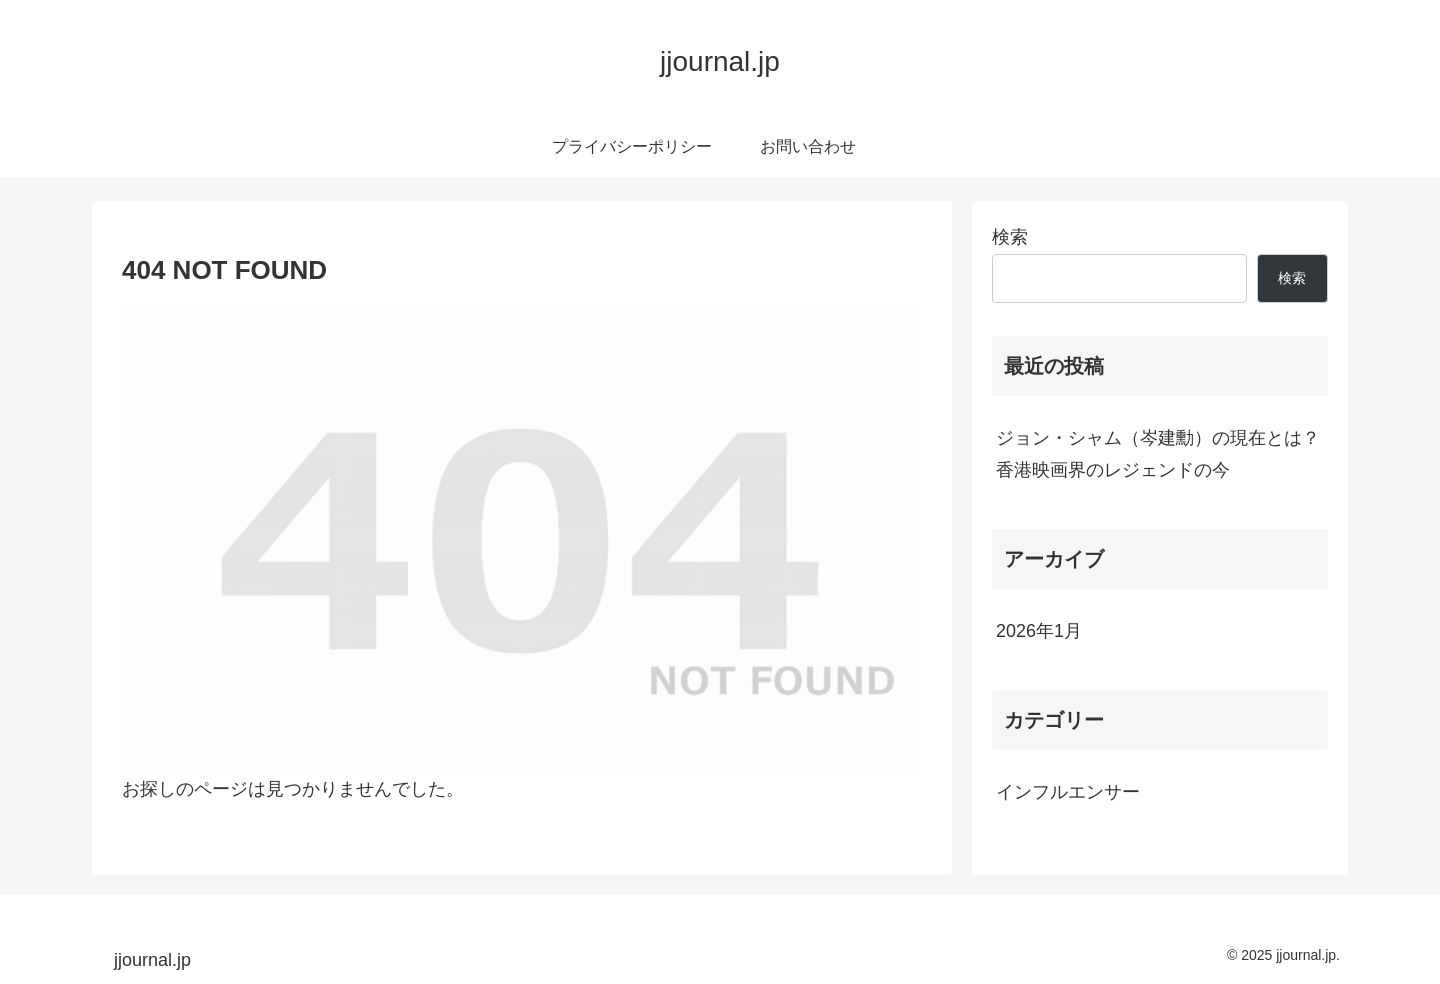 The image size is (1440, 984). What do you see at coordinates (1010, 237) in the screenshot?
I see `検索` at bounding box center [1010, 237].